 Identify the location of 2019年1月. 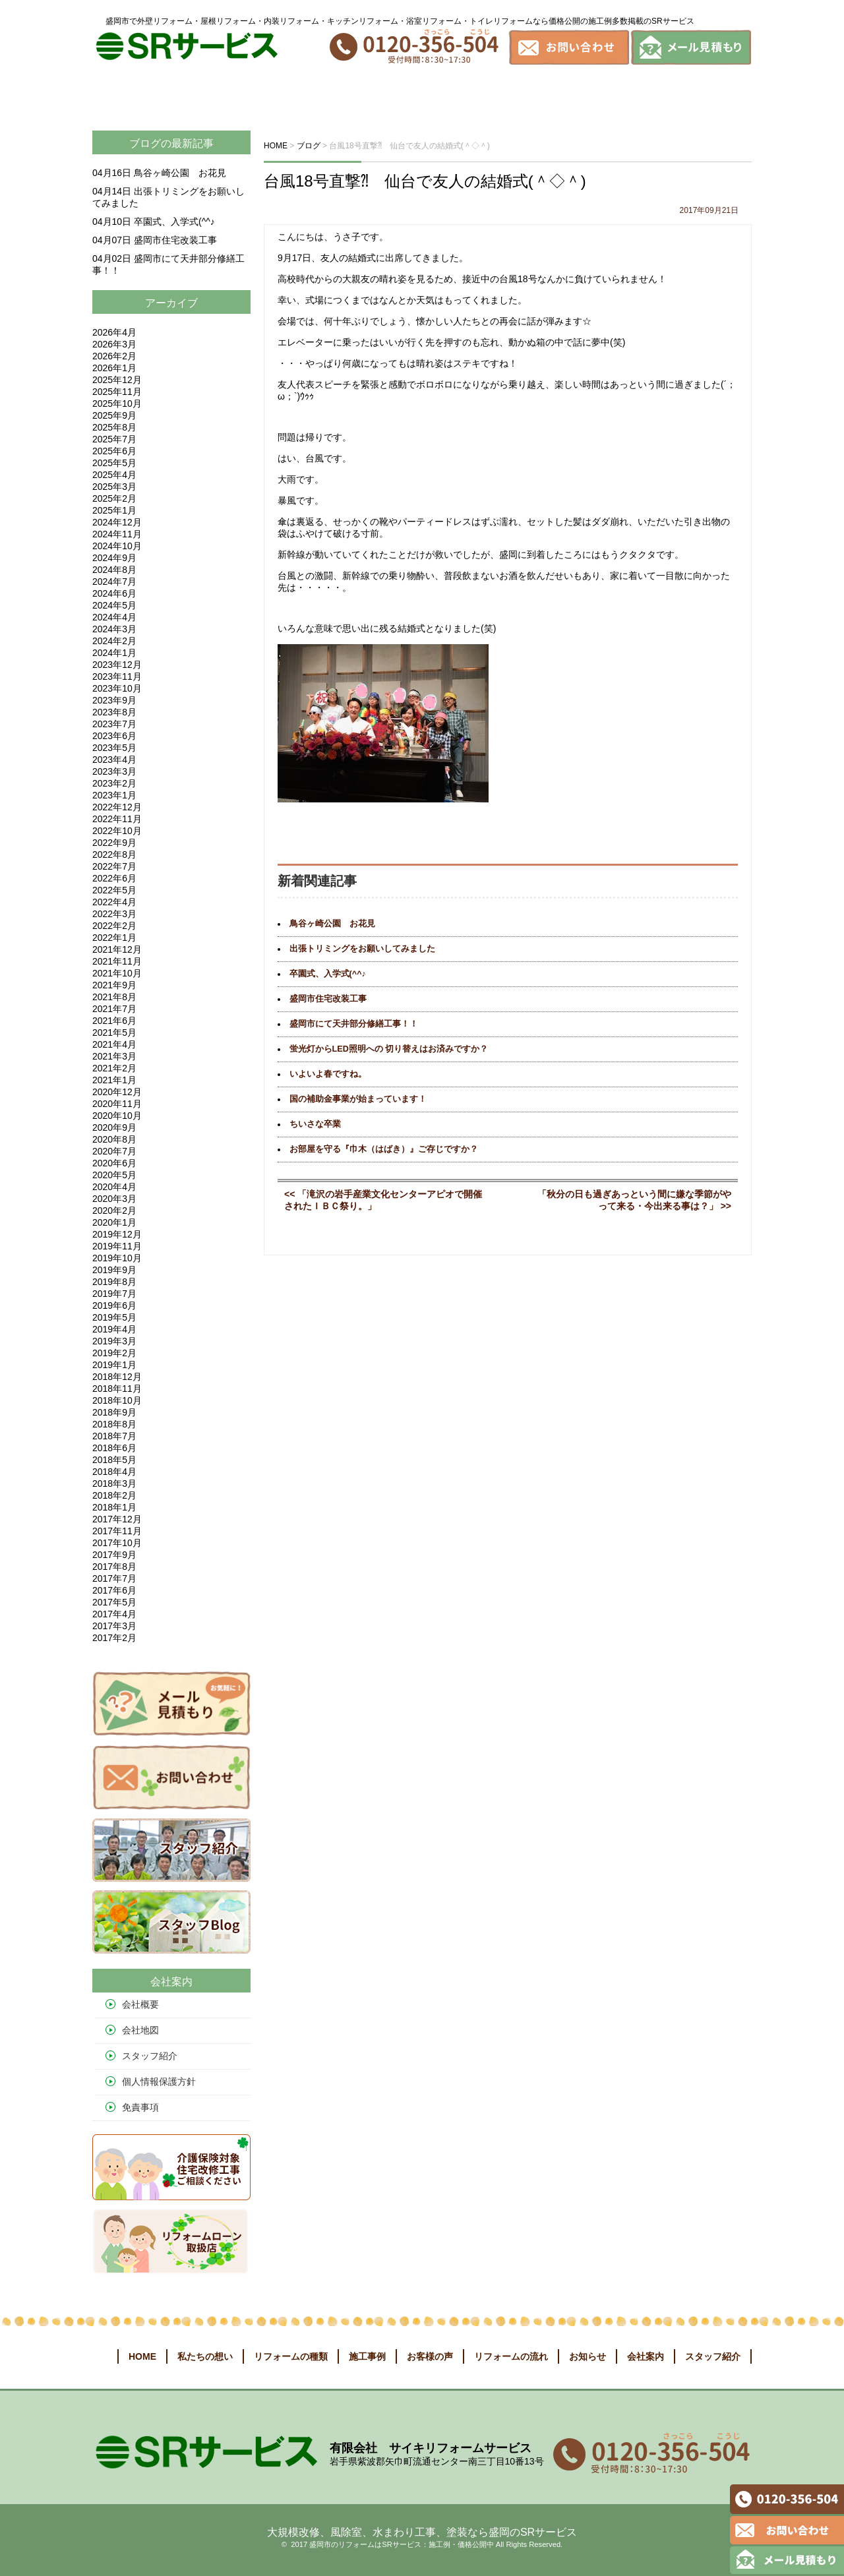
(114, 1365).